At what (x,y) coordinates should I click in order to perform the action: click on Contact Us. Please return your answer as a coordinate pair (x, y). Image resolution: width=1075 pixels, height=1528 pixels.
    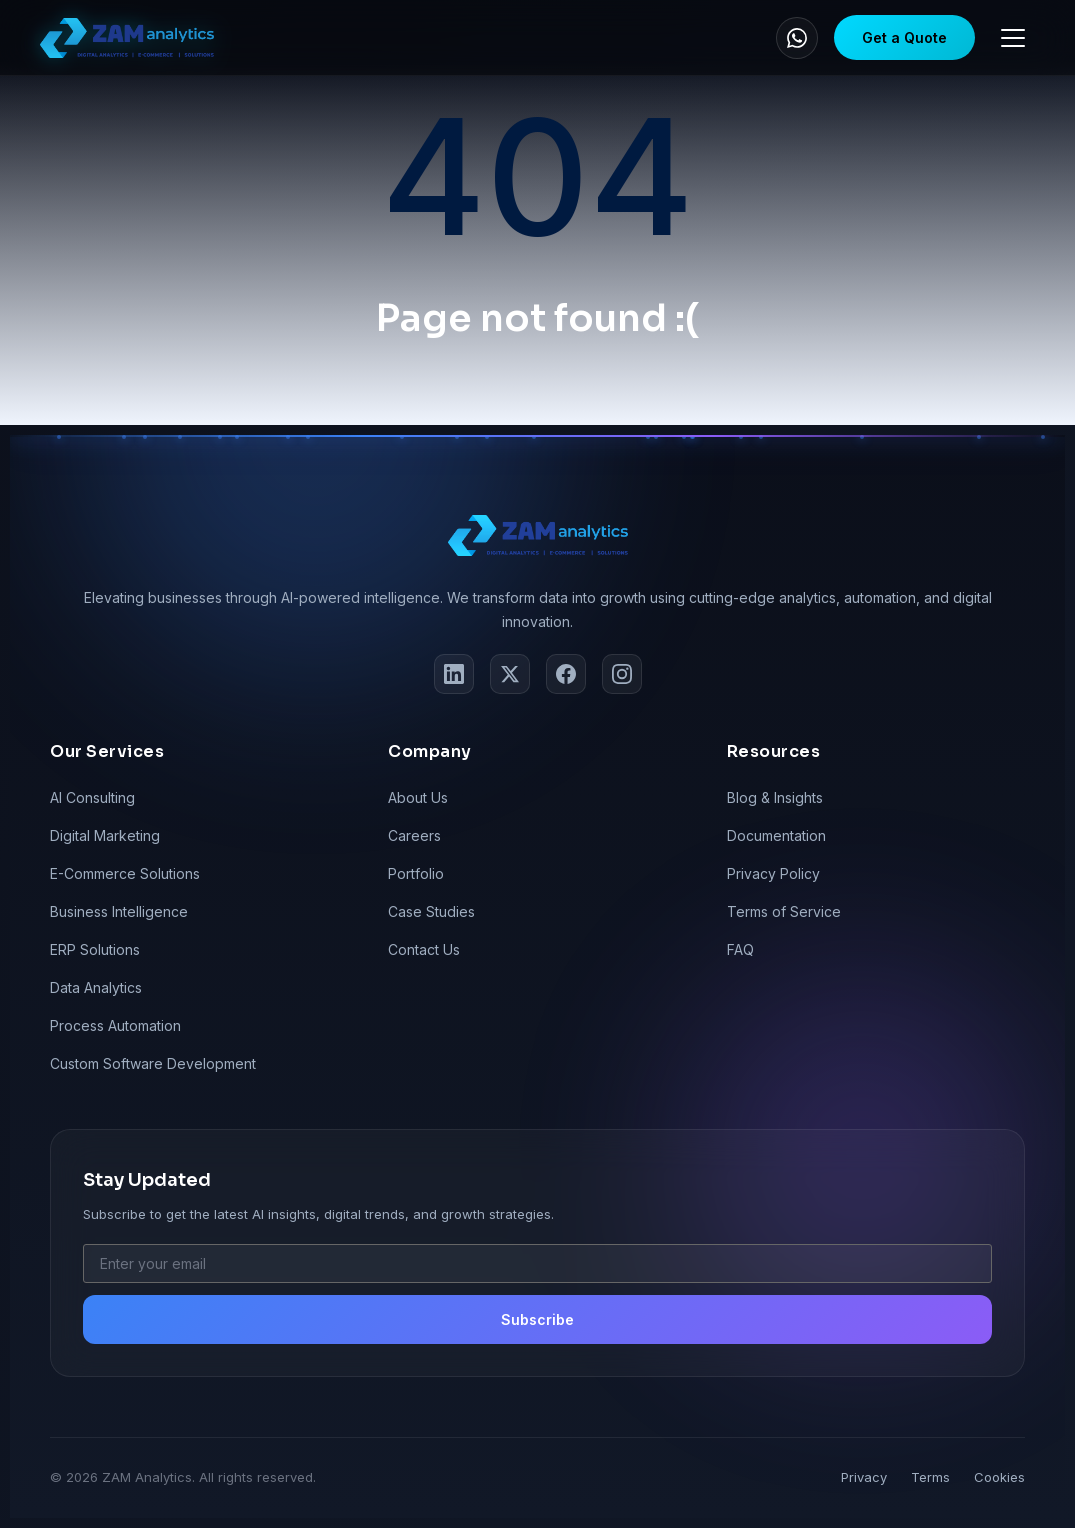
    Looking at the image, I should click on (424, 949).